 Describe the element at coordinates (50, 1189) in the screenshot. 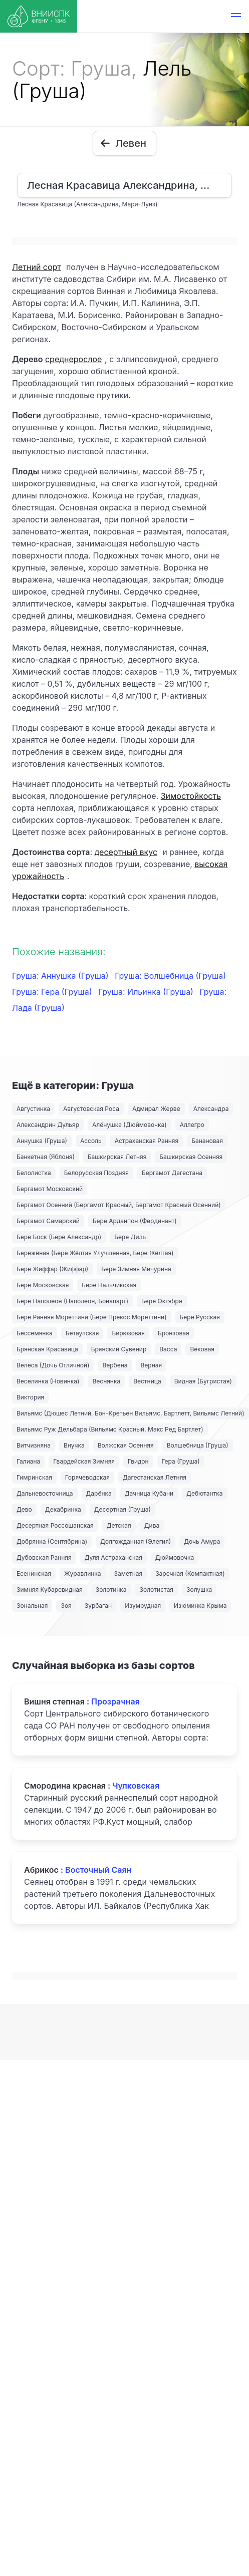

I see `Бергамот Московский` at that location.